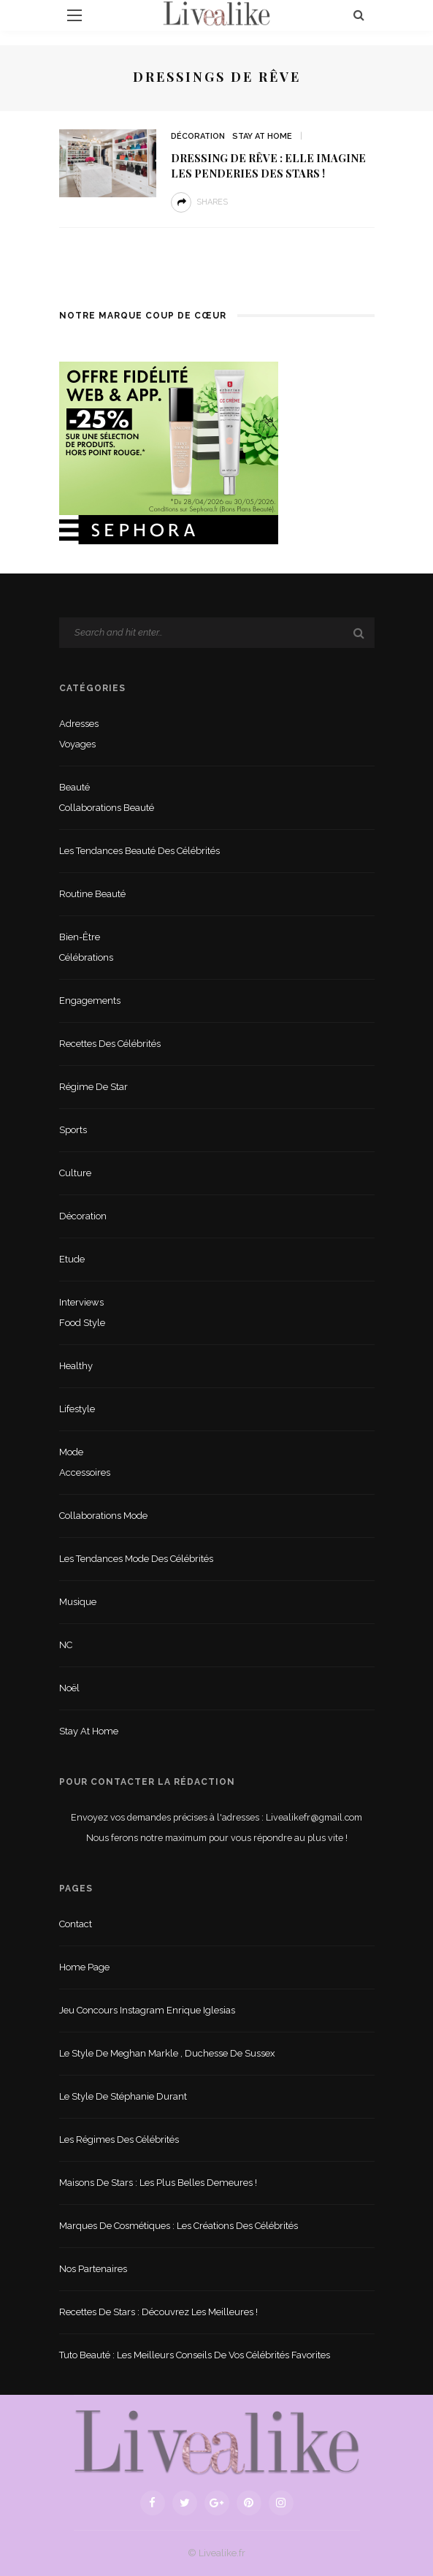 Image resolution: width=433 pixels, height=2576 pixels. Describe the element at coordinates (93, 1086) in the screenshot. I see `Régime de star` at that location.